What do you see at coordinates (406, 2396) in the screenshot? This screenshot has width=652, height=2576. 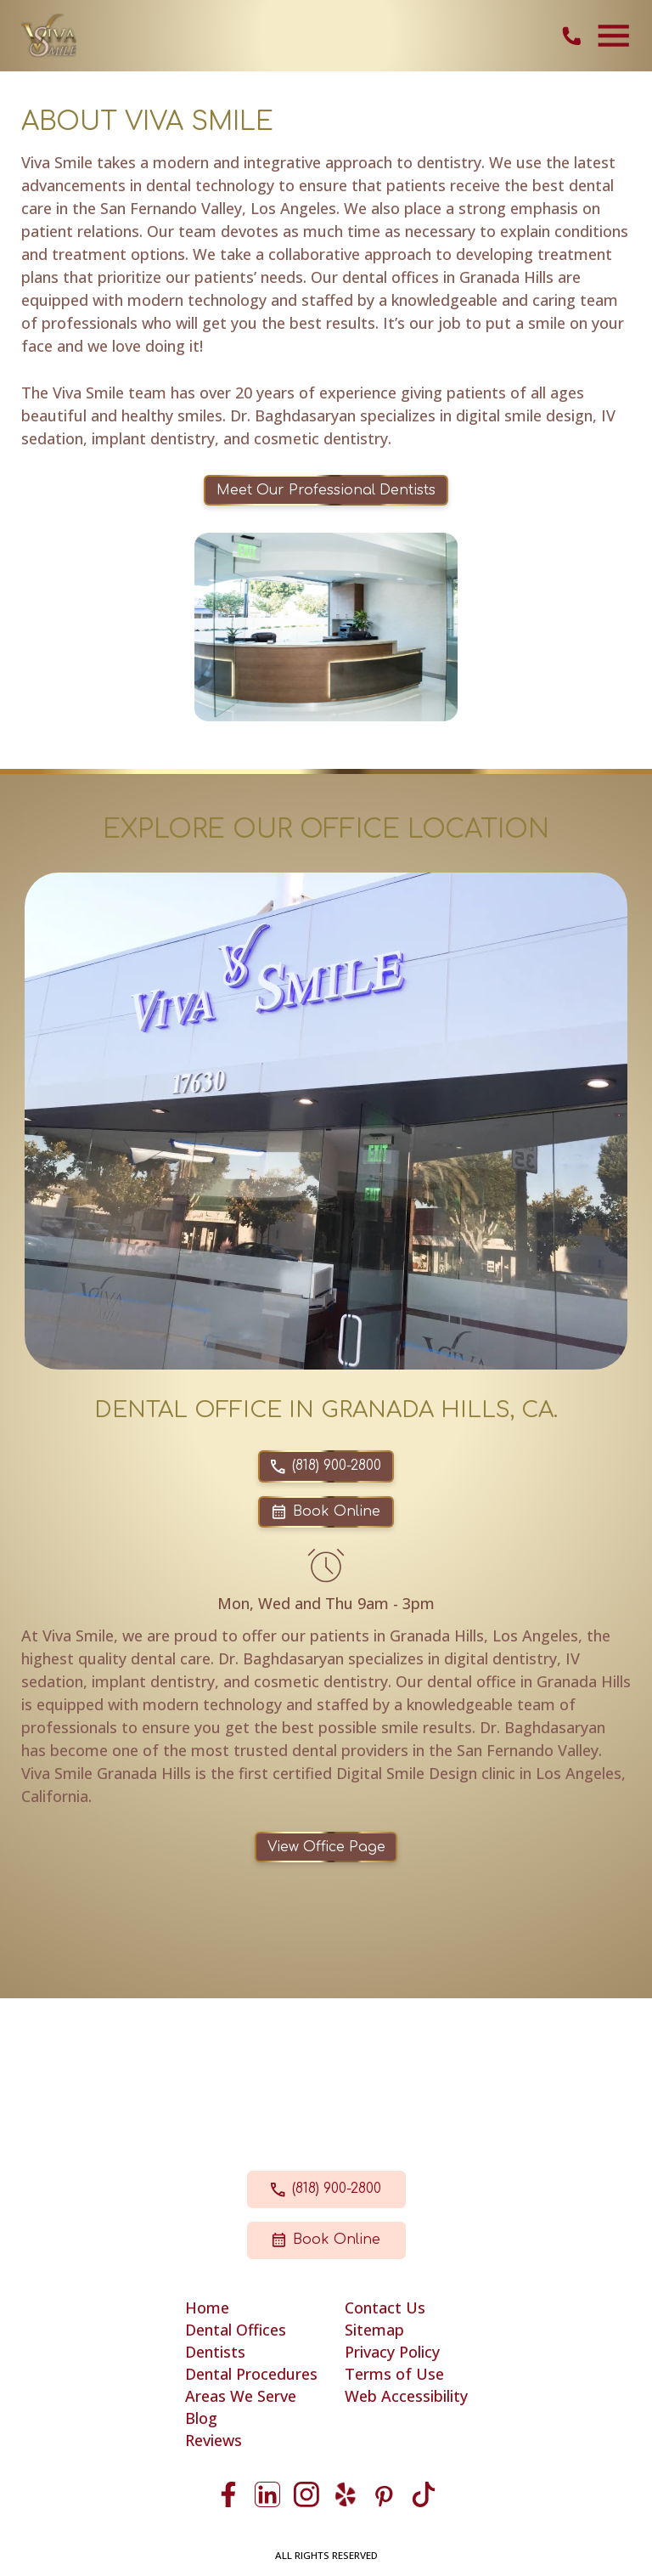 I see `Web Accessibility` at bounding box center [406, 2396].